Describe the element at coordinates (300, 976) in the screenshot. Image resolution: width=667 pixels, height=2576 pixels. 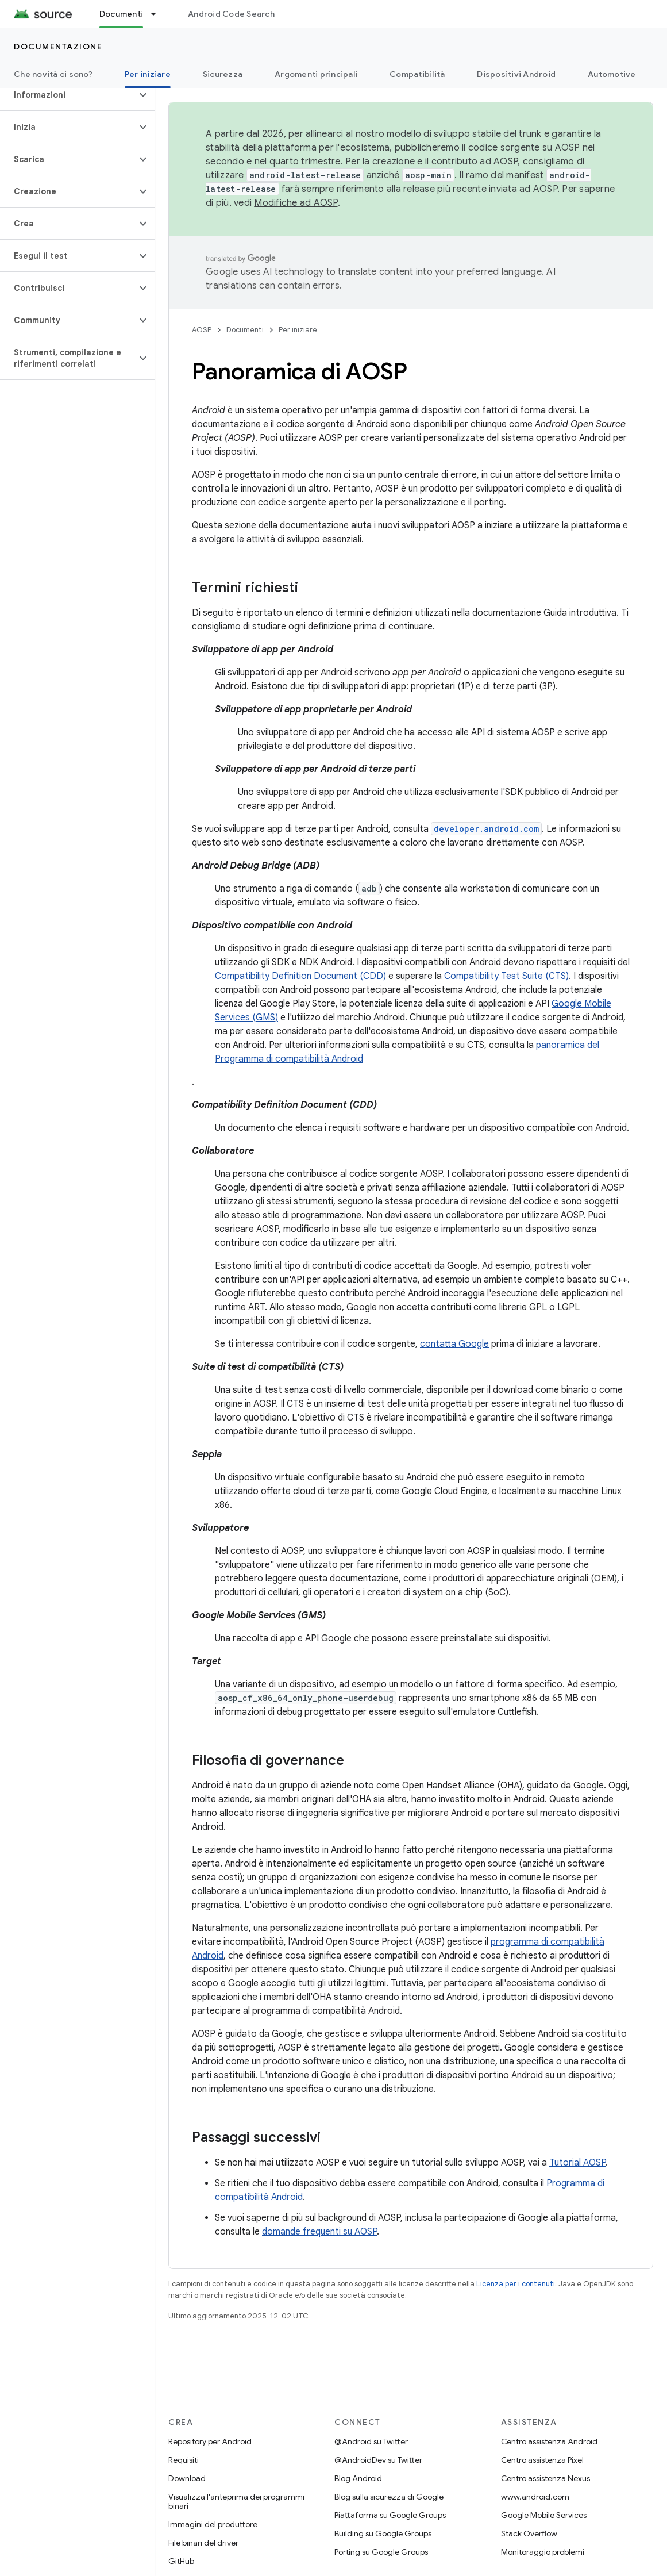
I see `Compatibility Definition Document (CDD)` at that location.